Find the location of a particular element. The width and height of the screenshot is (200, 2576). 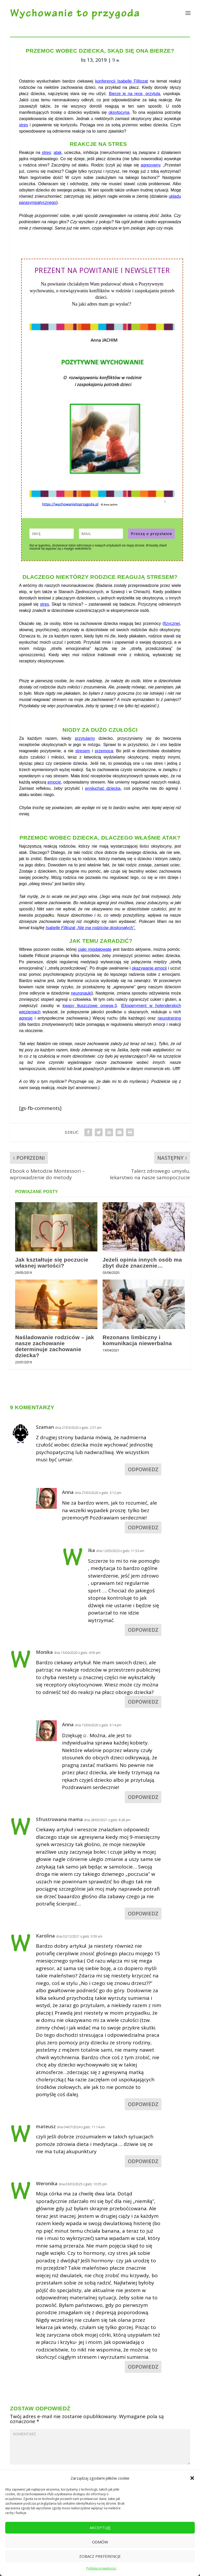

agresję is located at coordinates (26, 1018).